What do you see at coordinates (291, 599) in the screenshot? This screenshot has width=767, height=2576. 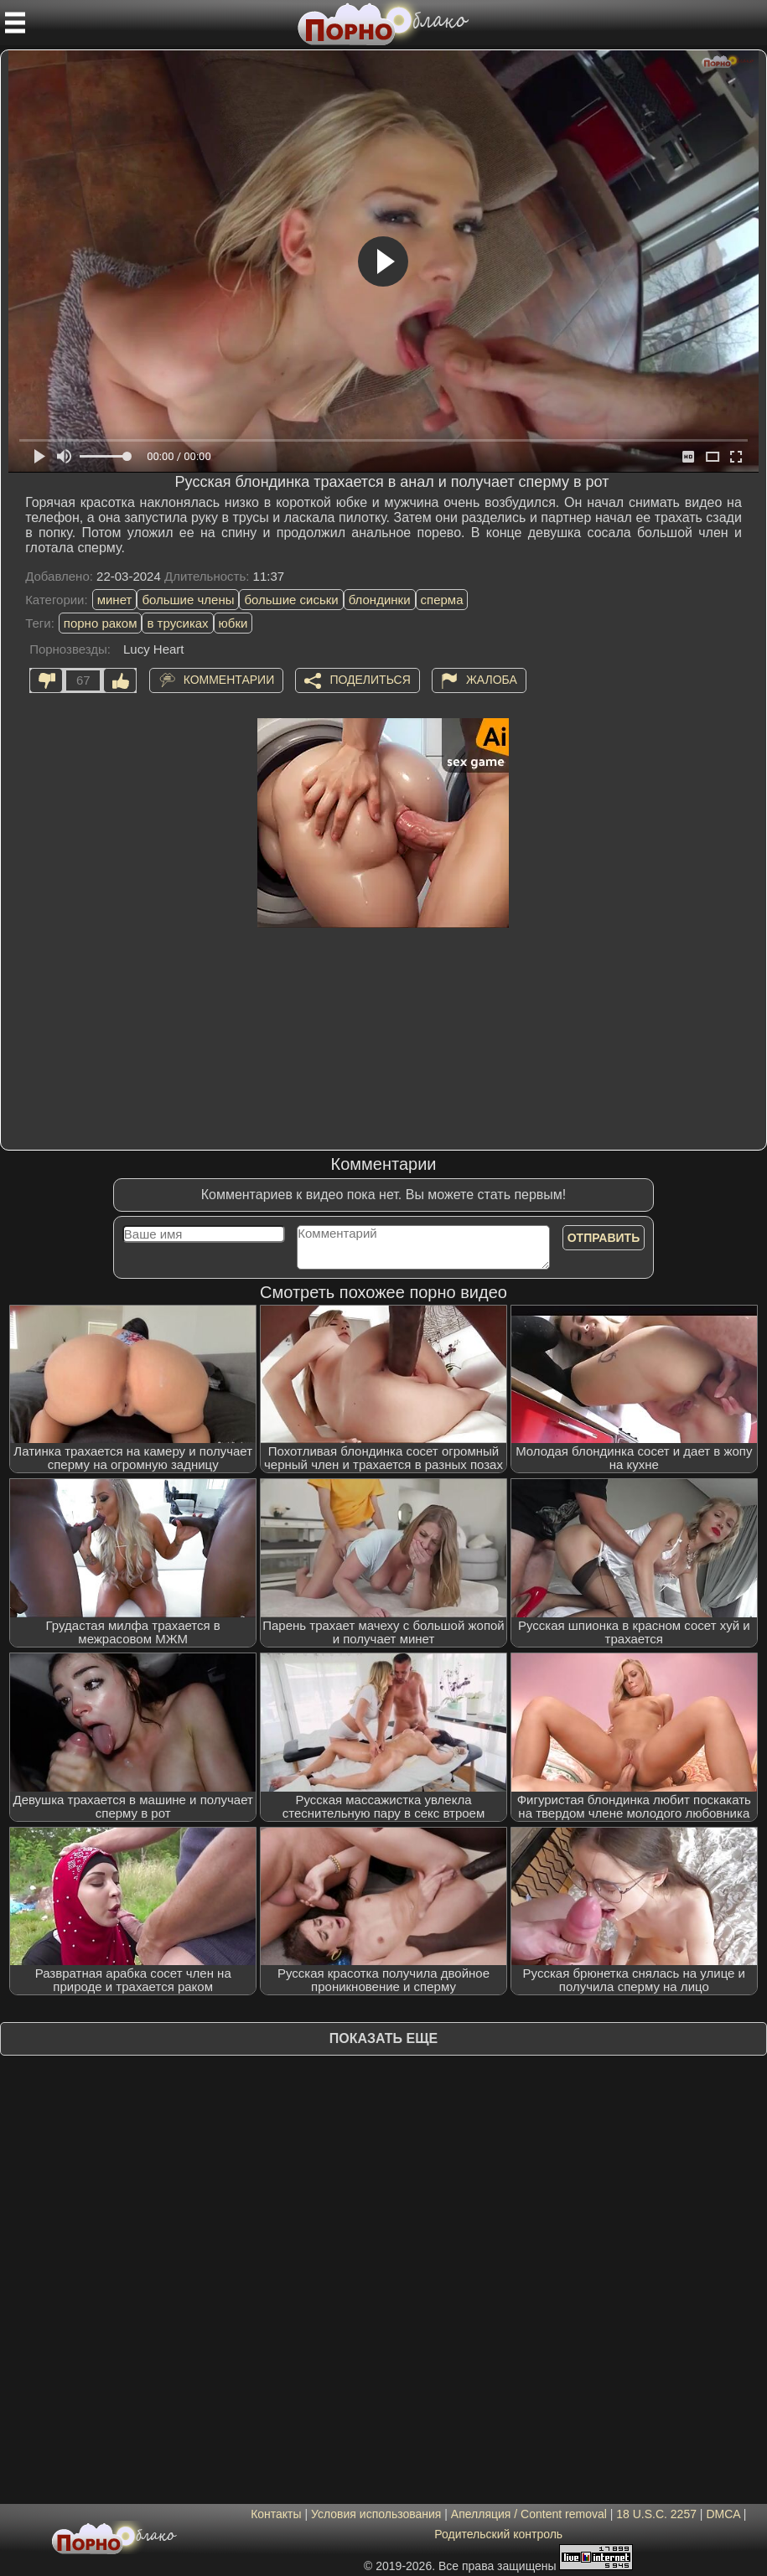 I see `большие сиськи` at bounding box center [291, 599].